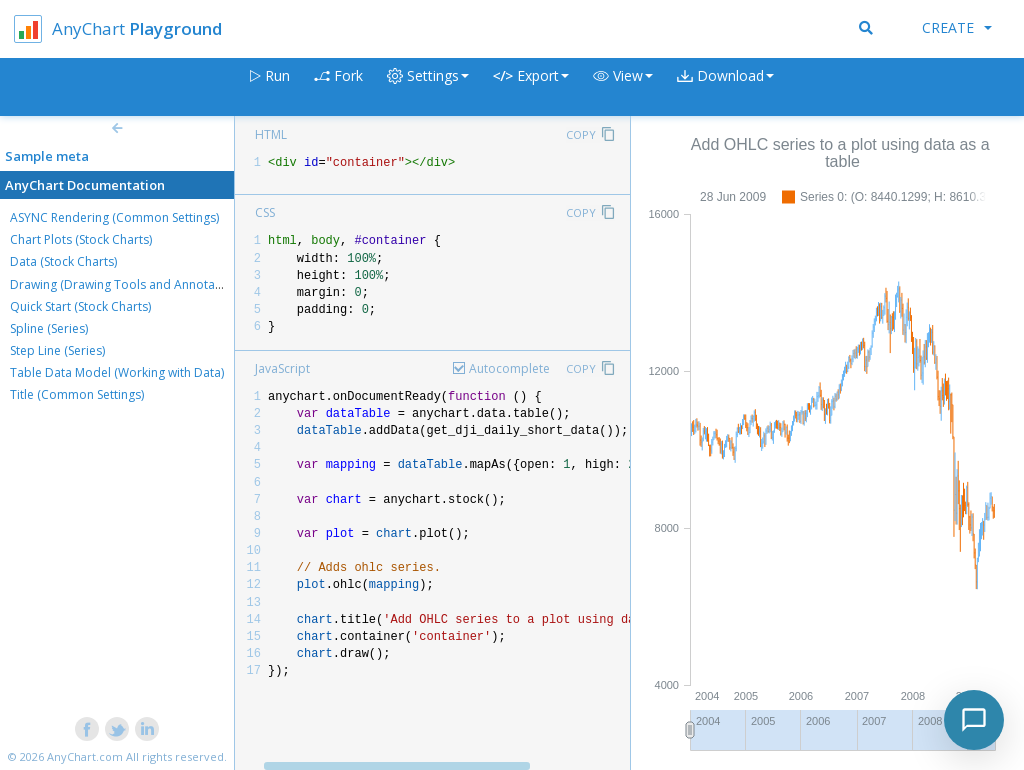 This screenshot has width=1024, height=770. I want to click on Title (Common Settings), so click(77, 394).